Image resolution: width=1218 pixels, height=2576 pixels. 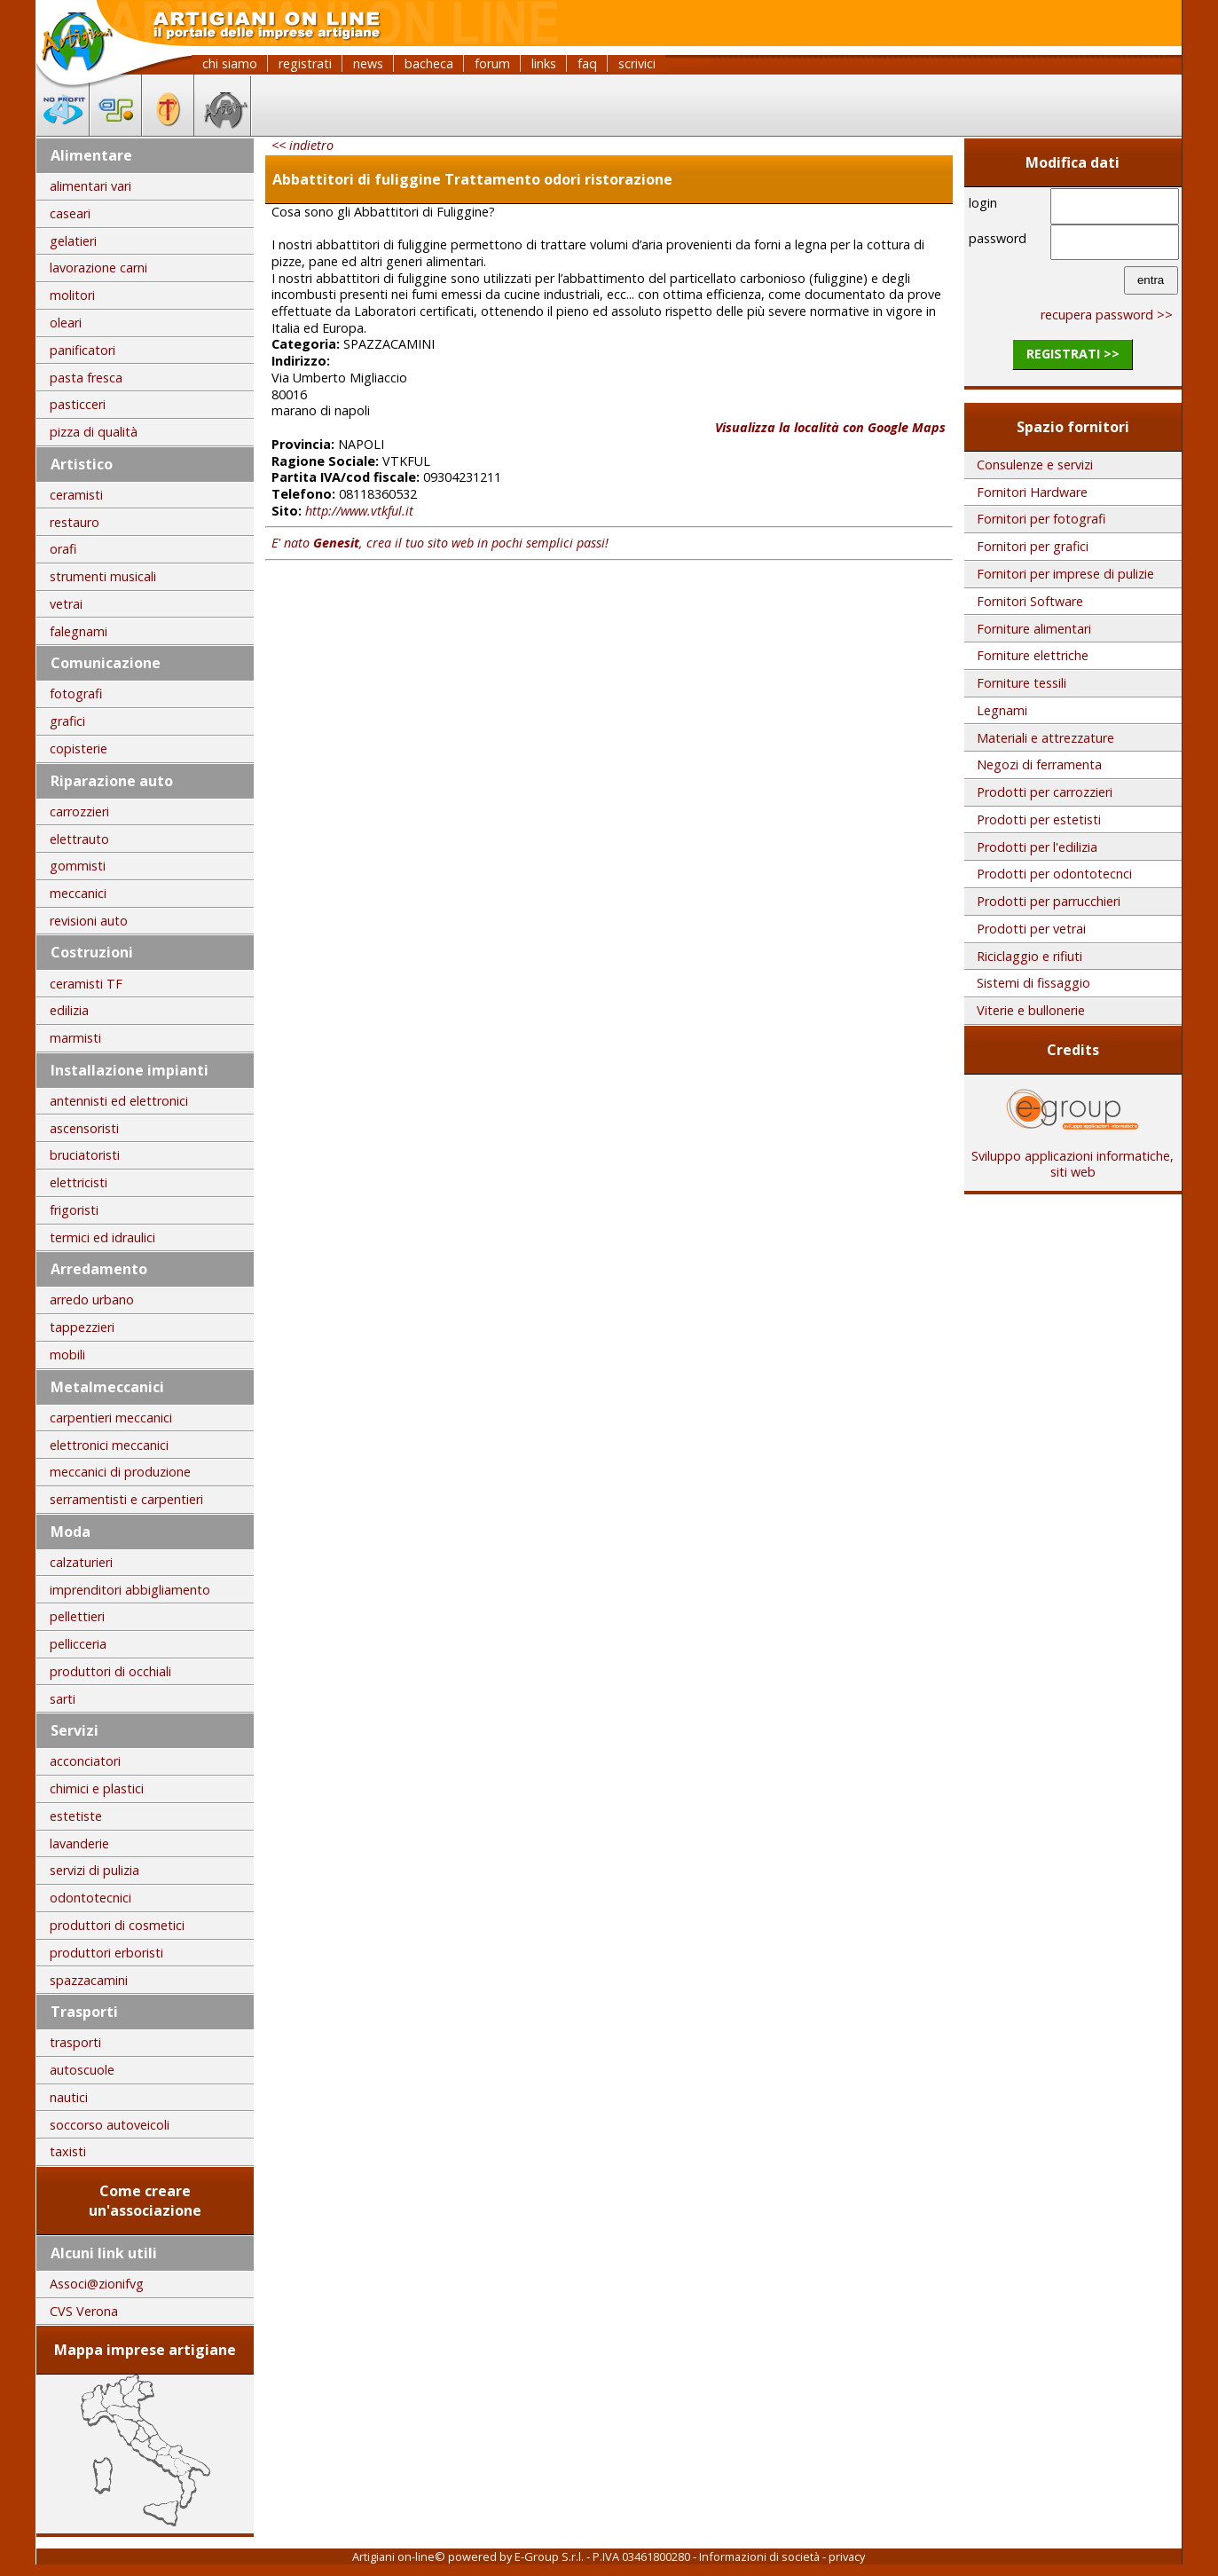 What do you see at coordinates (90, 185) in the screenshot?
I see `alimentari vari` at bounding box center [90, 185].